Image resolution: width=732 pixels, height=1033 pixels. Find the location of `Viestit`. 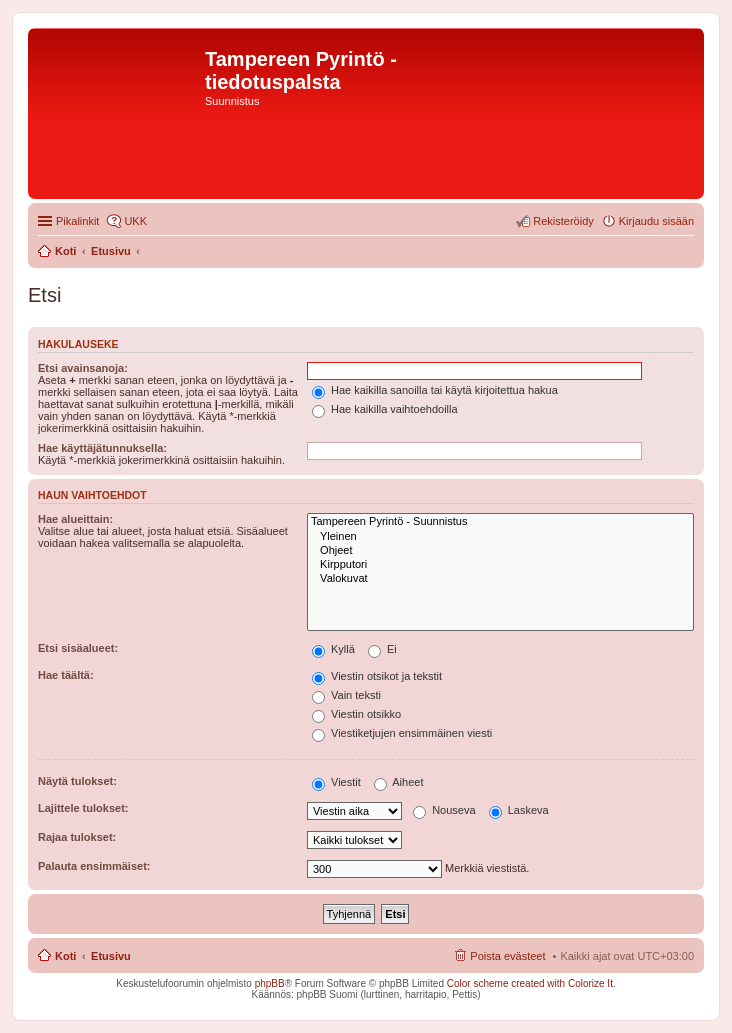

Viestit is located at coordinates (336, 782).